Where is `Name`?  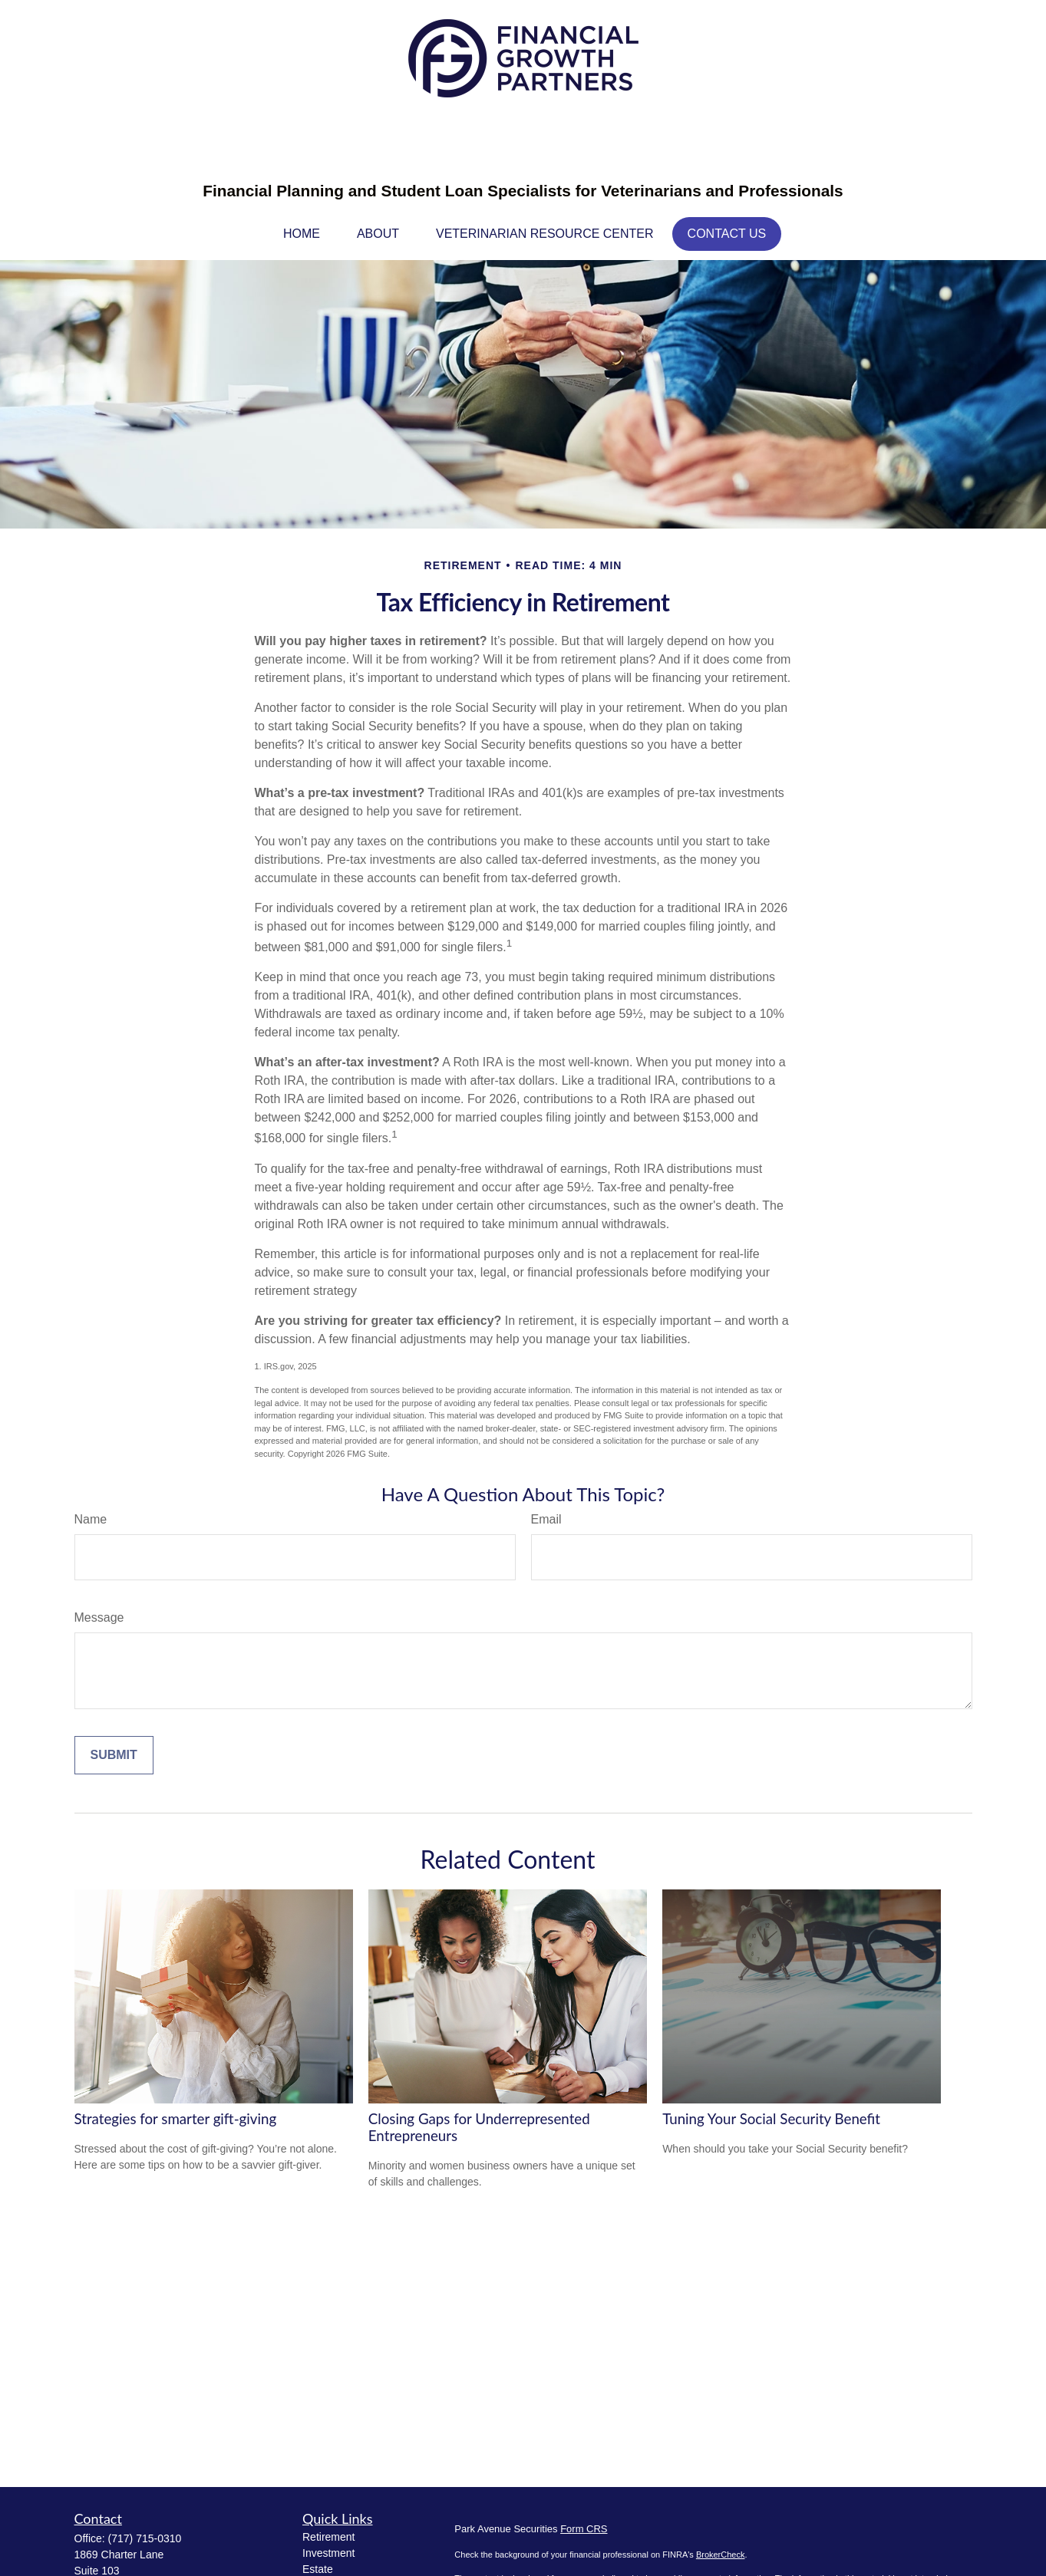
Name is located at coordinates (90, 1519).